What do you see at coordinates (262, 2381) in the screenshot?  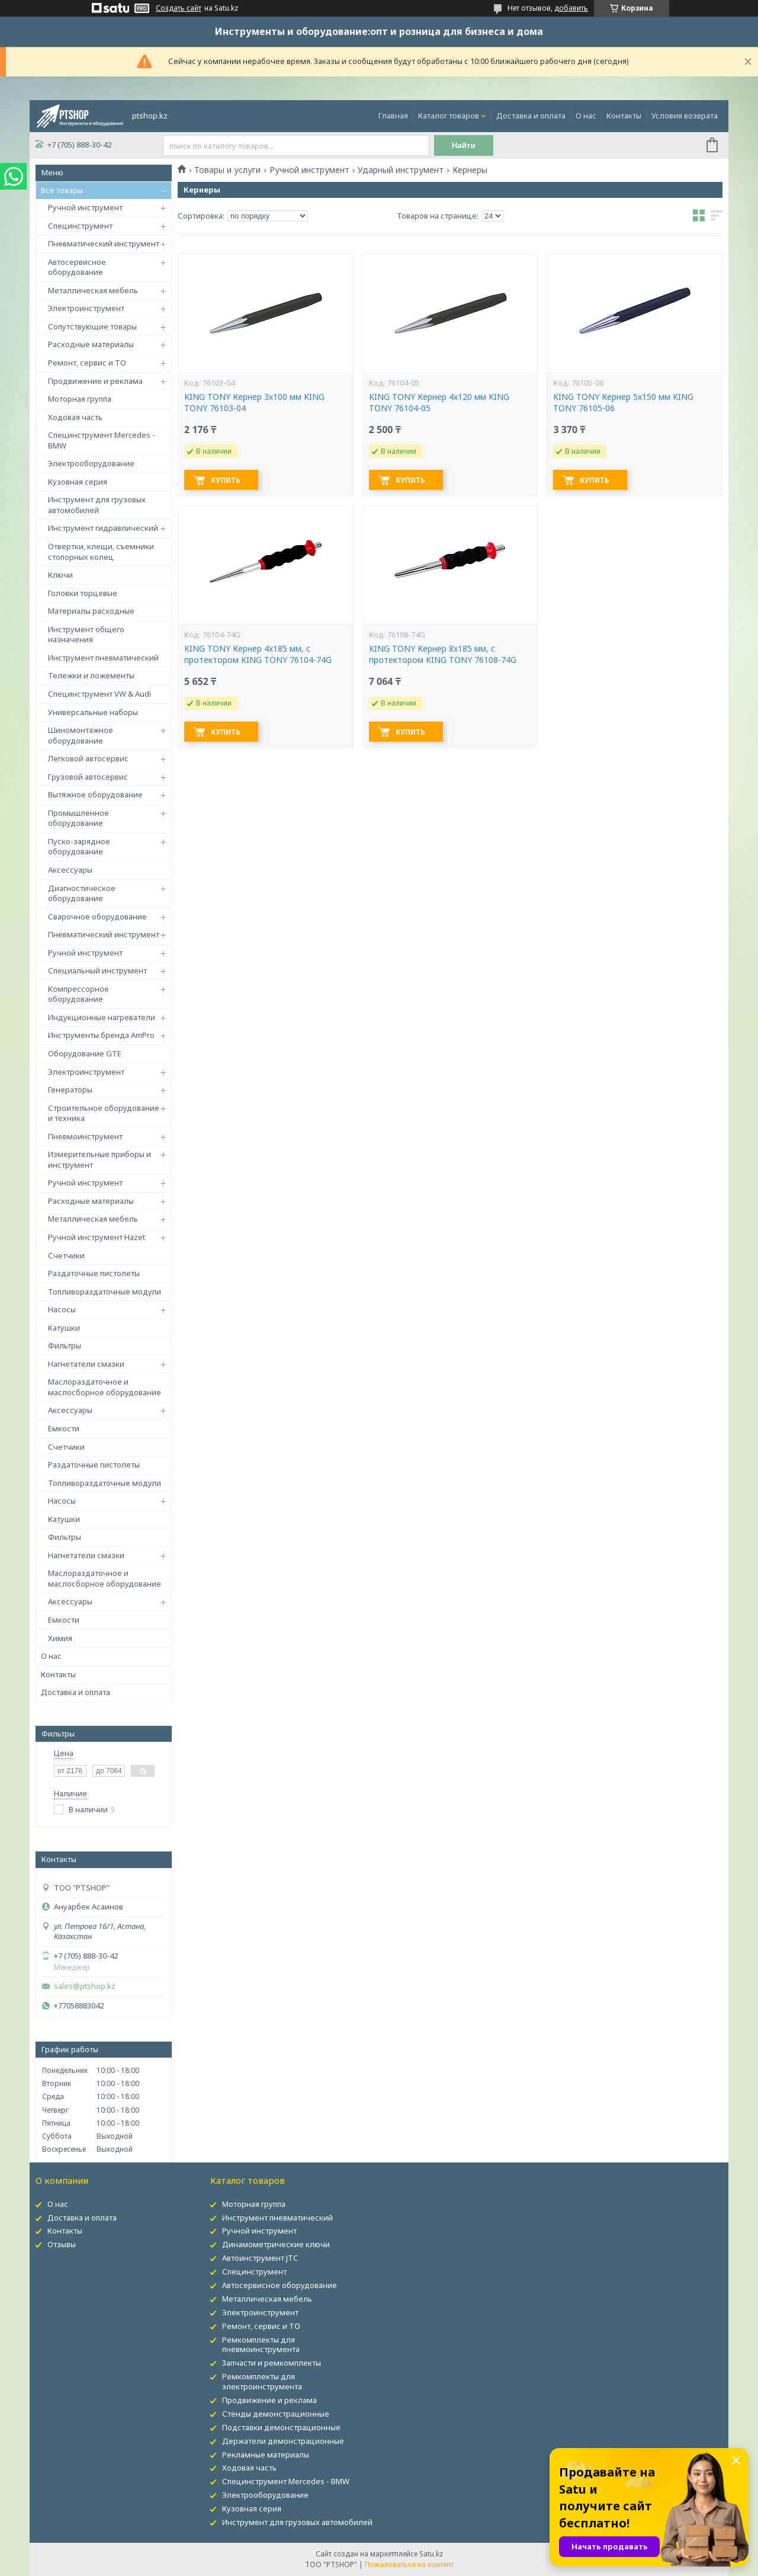 I see `Ремкомплекты для электроинструмента` at bounding box center [262, 2381].